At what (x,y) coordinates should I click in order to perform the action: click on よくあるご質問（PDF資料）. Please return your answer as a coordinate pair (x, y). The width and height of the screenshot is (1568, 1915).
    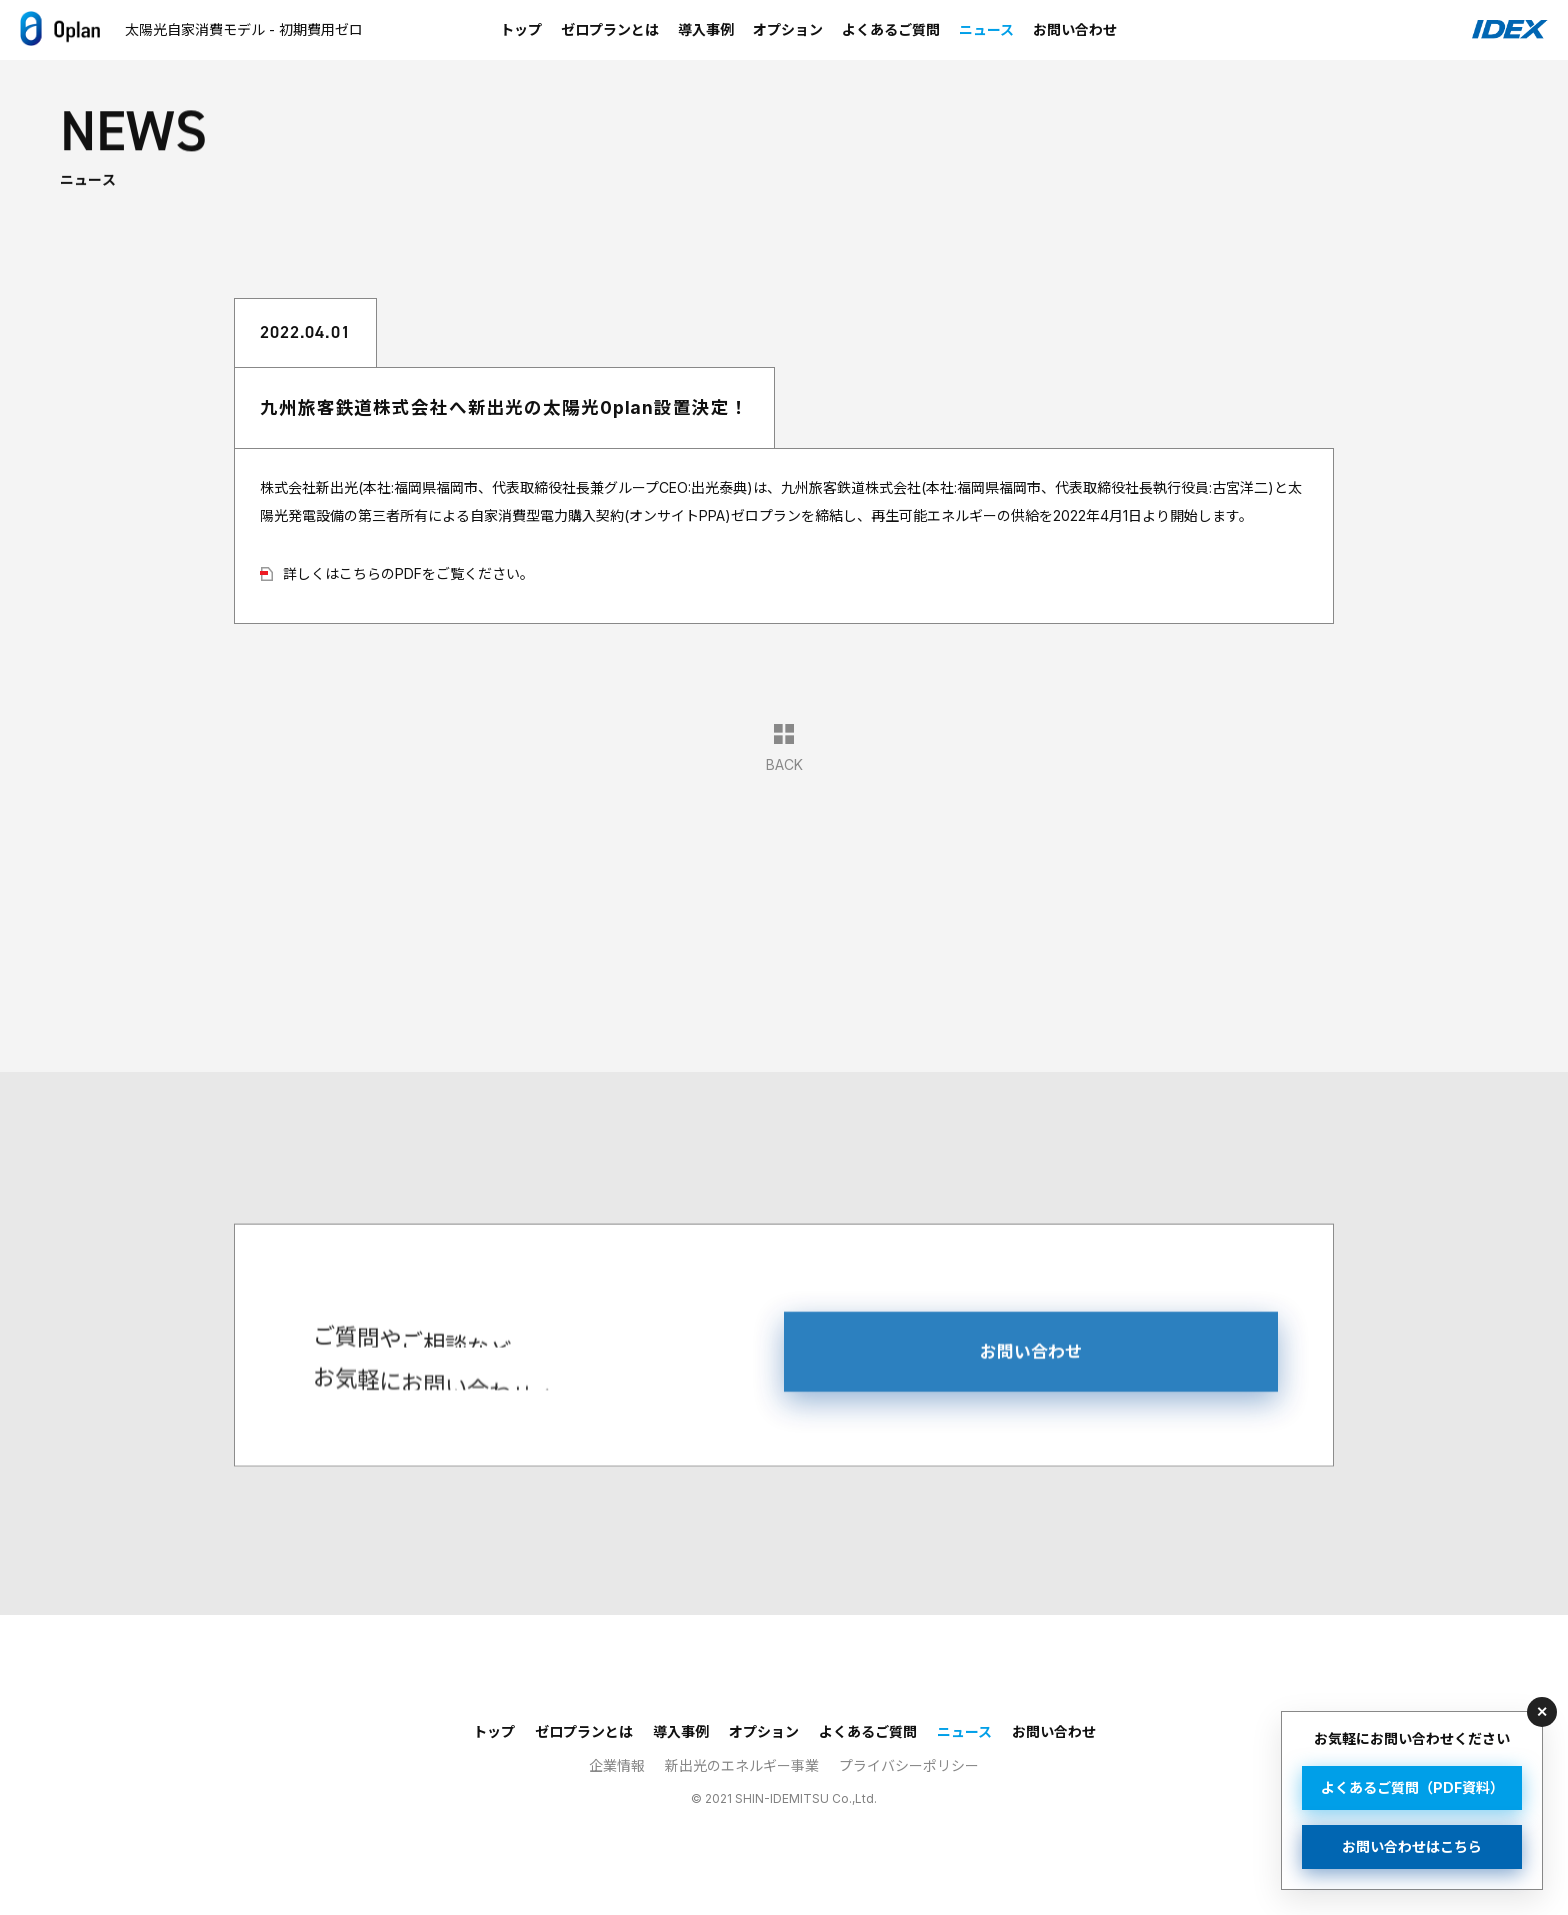
    Looking at the image, I should click on (1412, 1787).